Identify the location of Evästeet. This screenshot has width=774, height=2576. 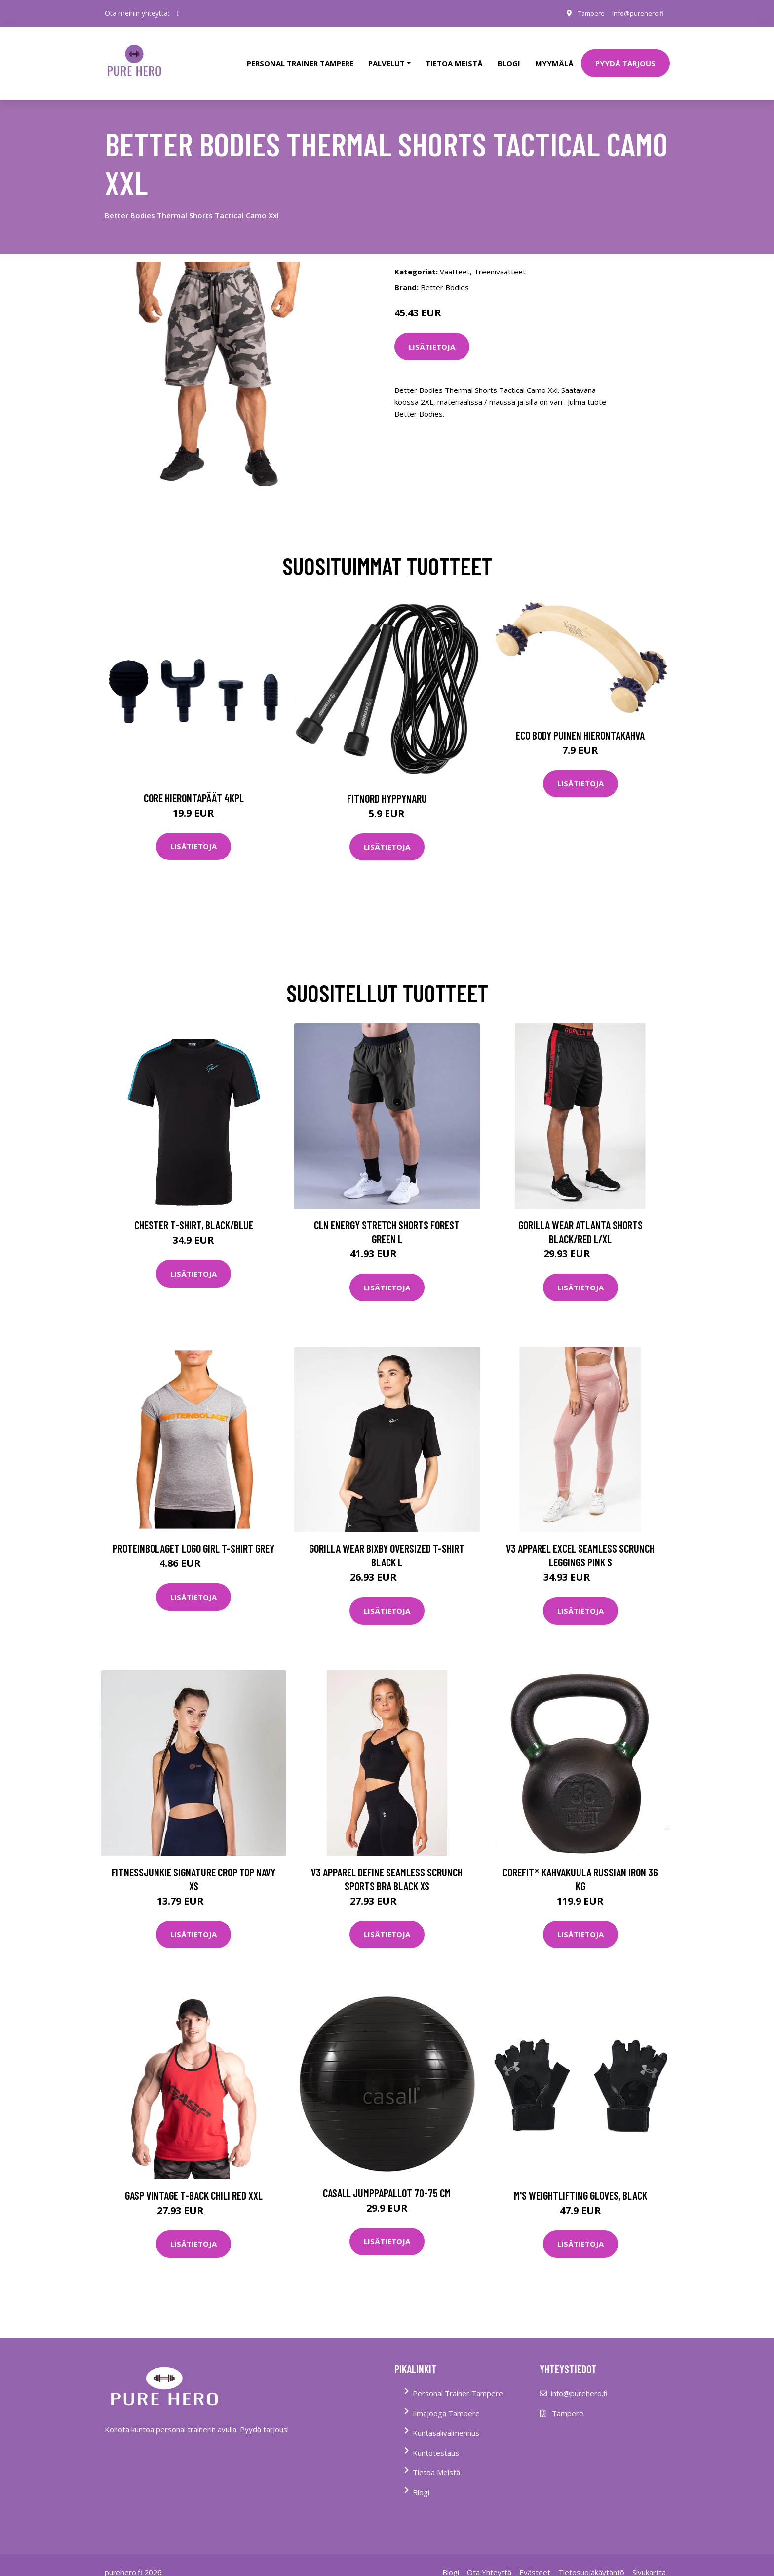
(534, 2558).